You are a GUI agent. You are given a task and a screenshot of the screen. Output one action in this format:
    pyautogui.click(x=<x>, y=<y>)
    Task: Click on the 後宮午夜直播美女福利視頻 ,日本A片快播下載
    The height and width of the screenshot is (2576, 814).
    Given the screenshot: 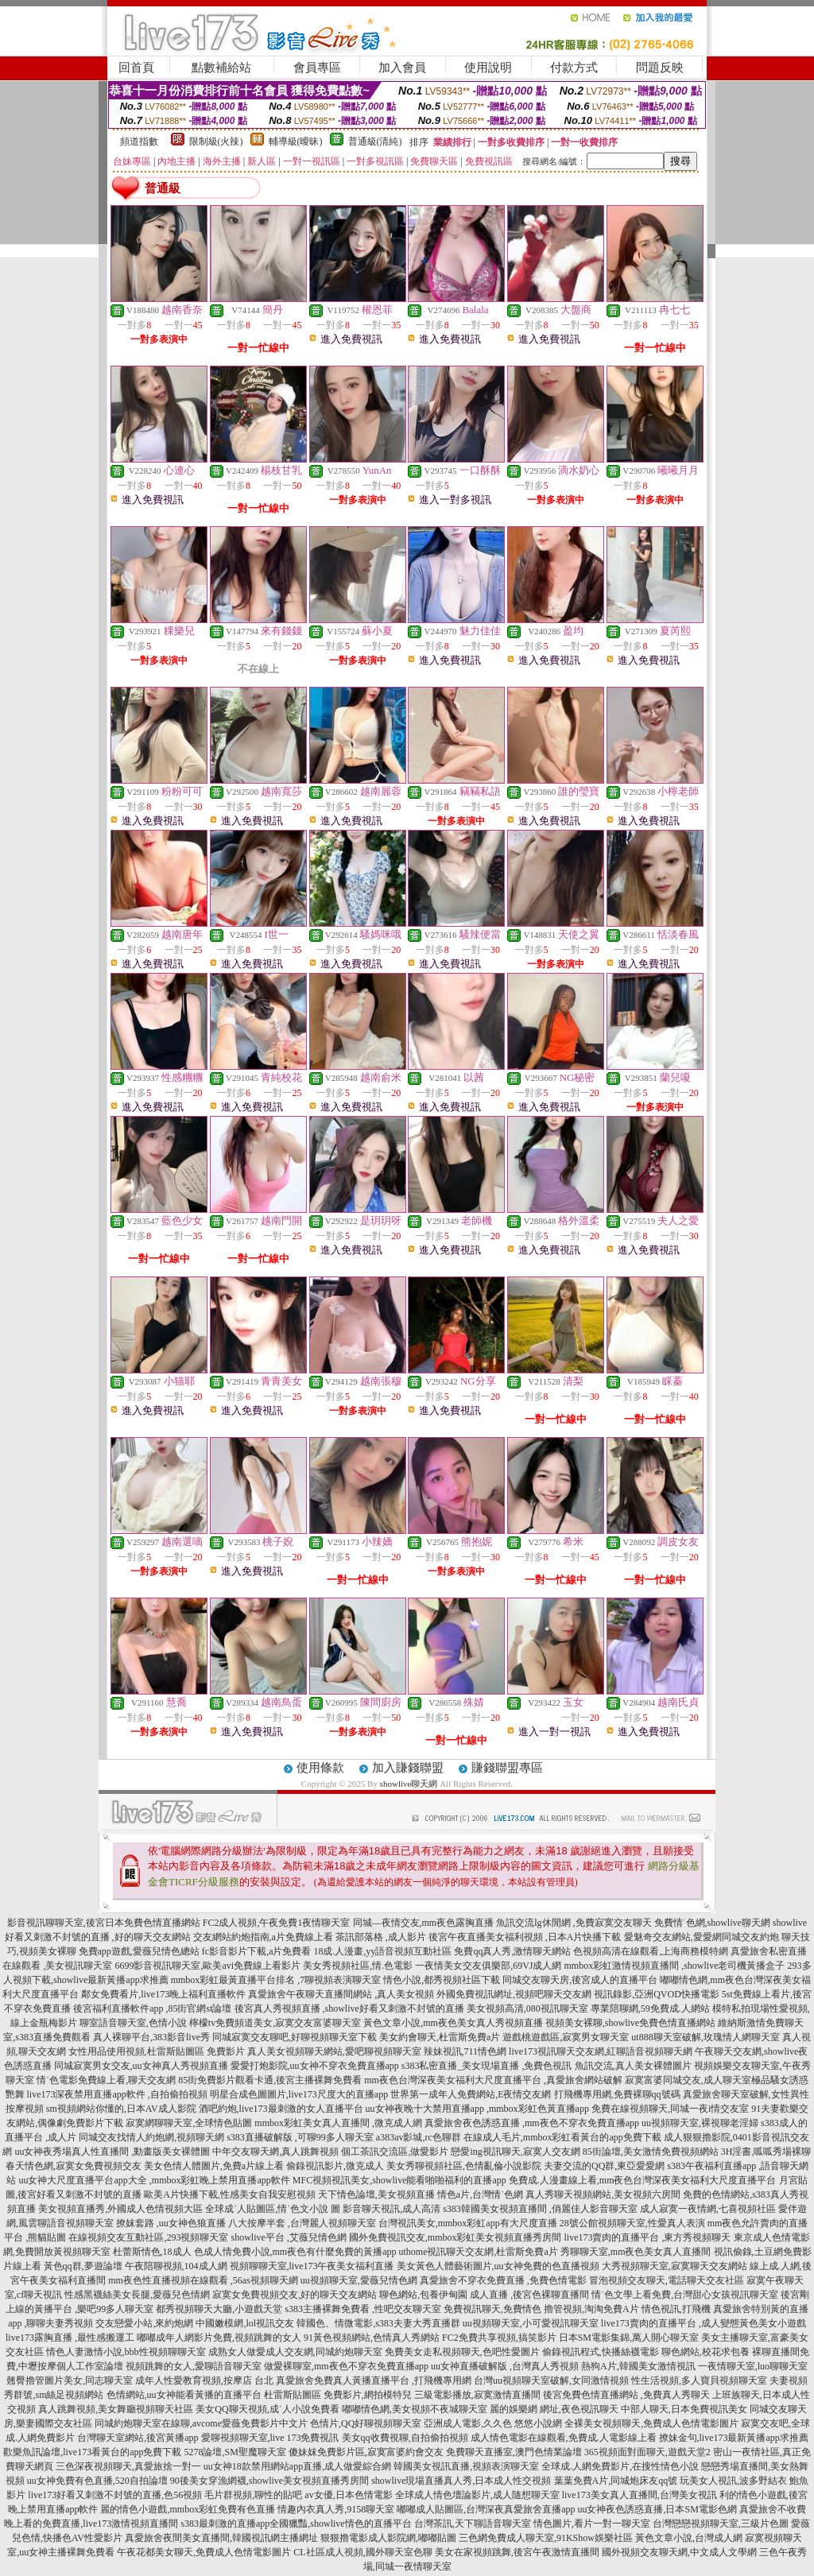 What is the action you would take?
    pyautogui.click(x=525, y=1937)
    